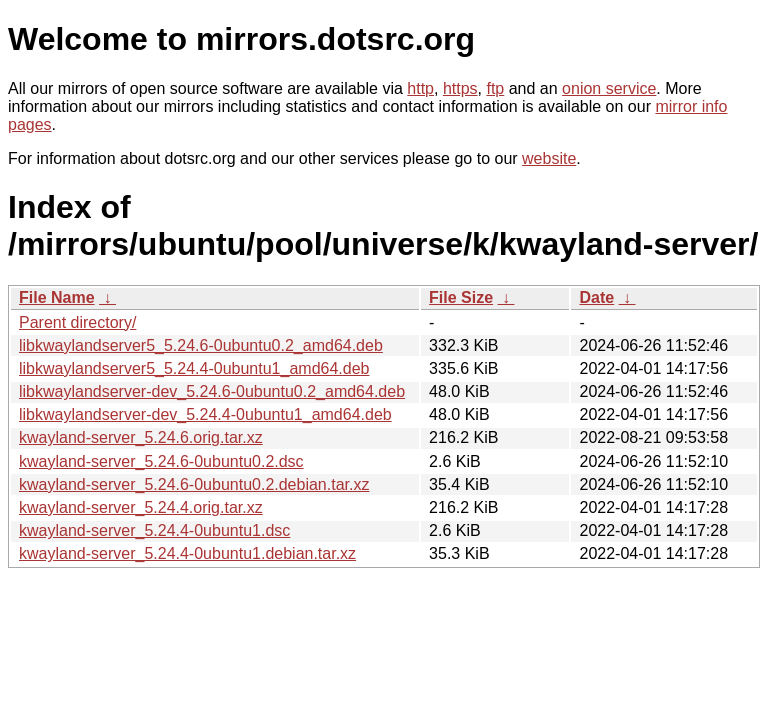 The image size is (768, 720). I want to click on kwayland-server_5.24.6-0ubuntu0.2.debian.tar.xz, so click(194, 484).